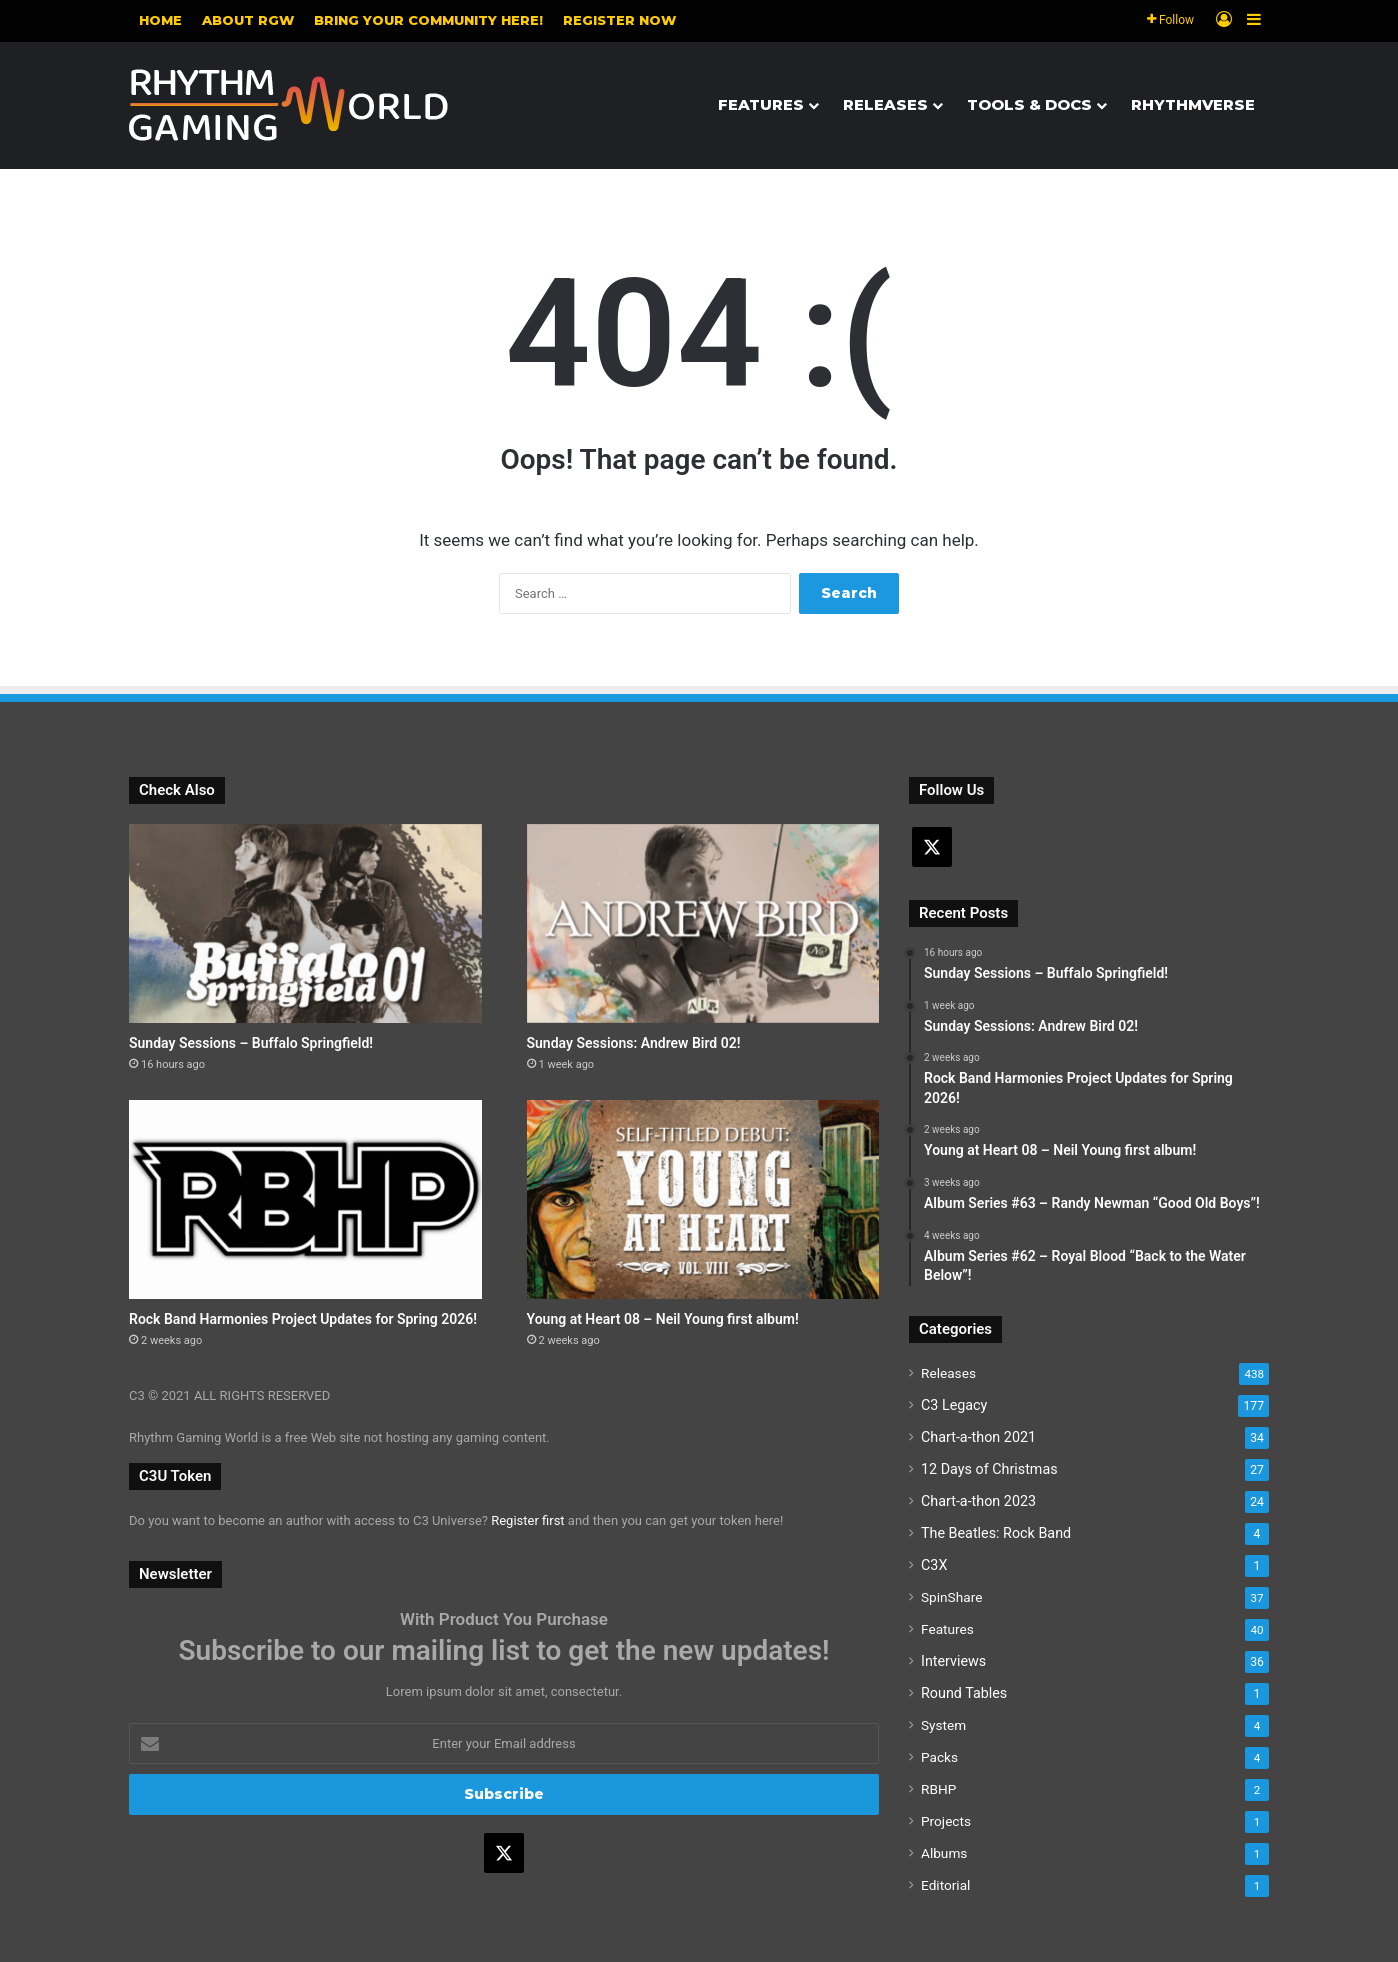 Image resolution: width=1398 pixels, height=1962 pixels. I want to click on Home, so click(160, 20).